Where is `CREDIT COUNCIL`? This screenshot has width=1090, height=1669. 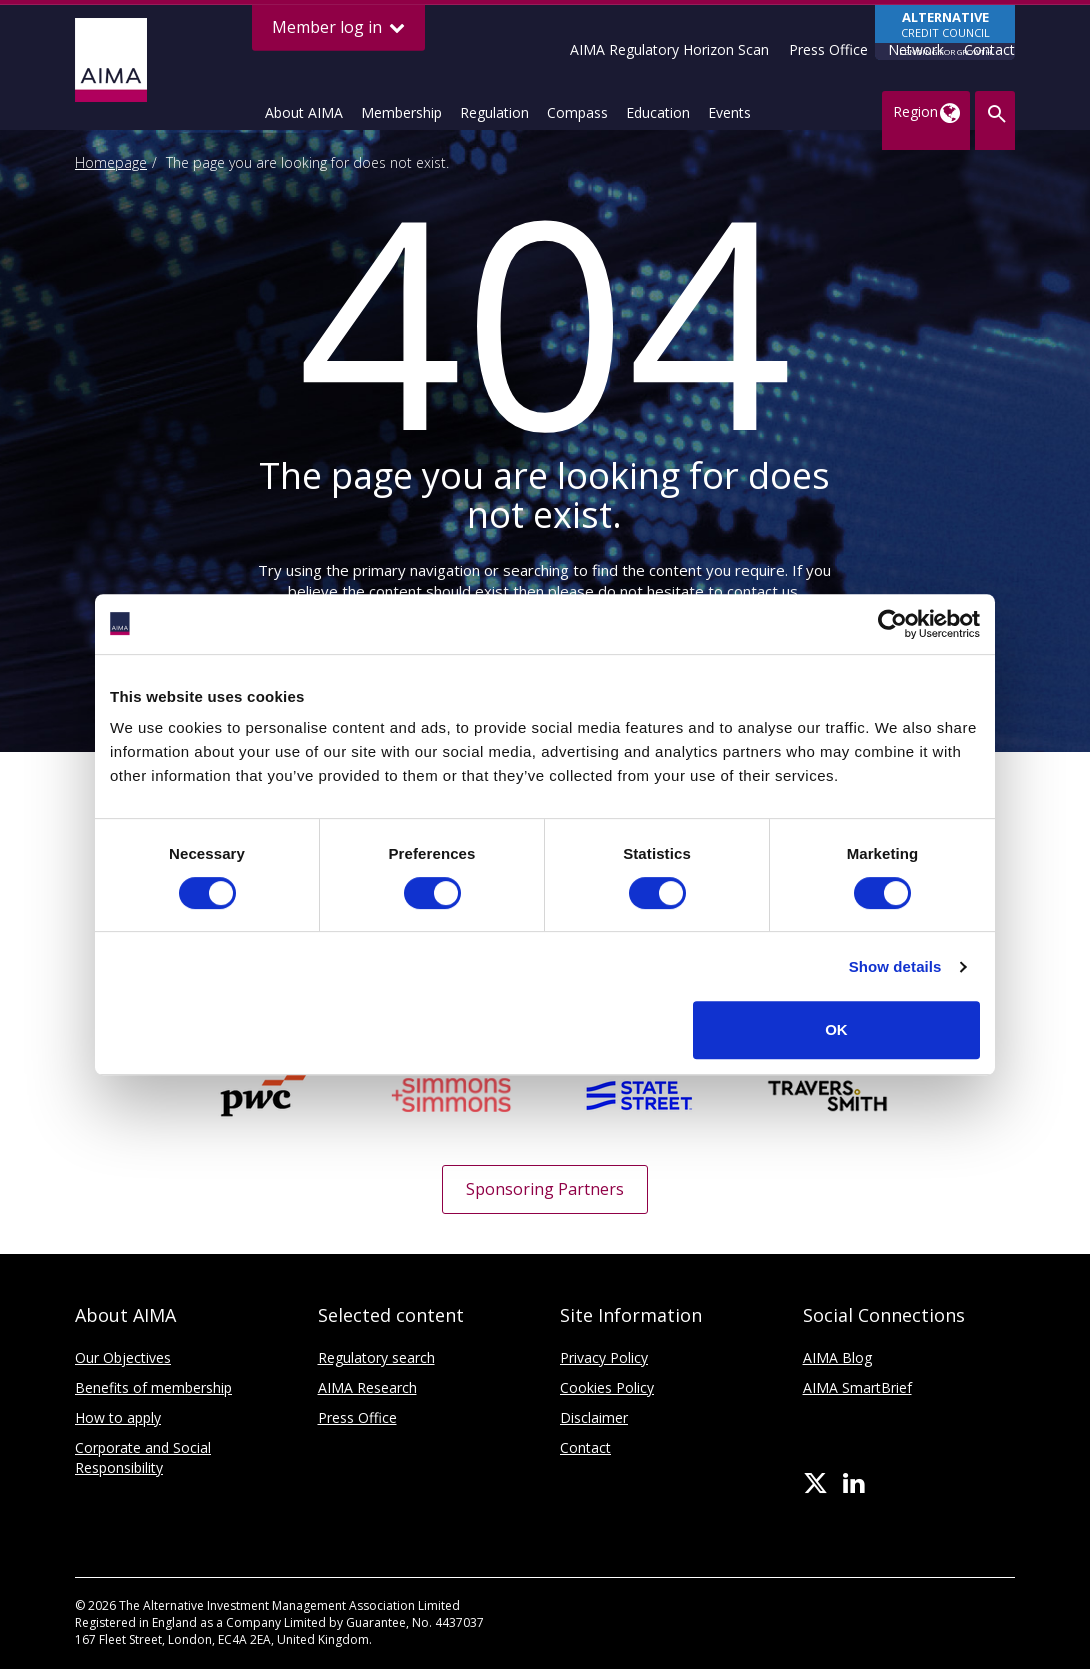
CREDIT COUNCIL is located at coordinates (945, 34).